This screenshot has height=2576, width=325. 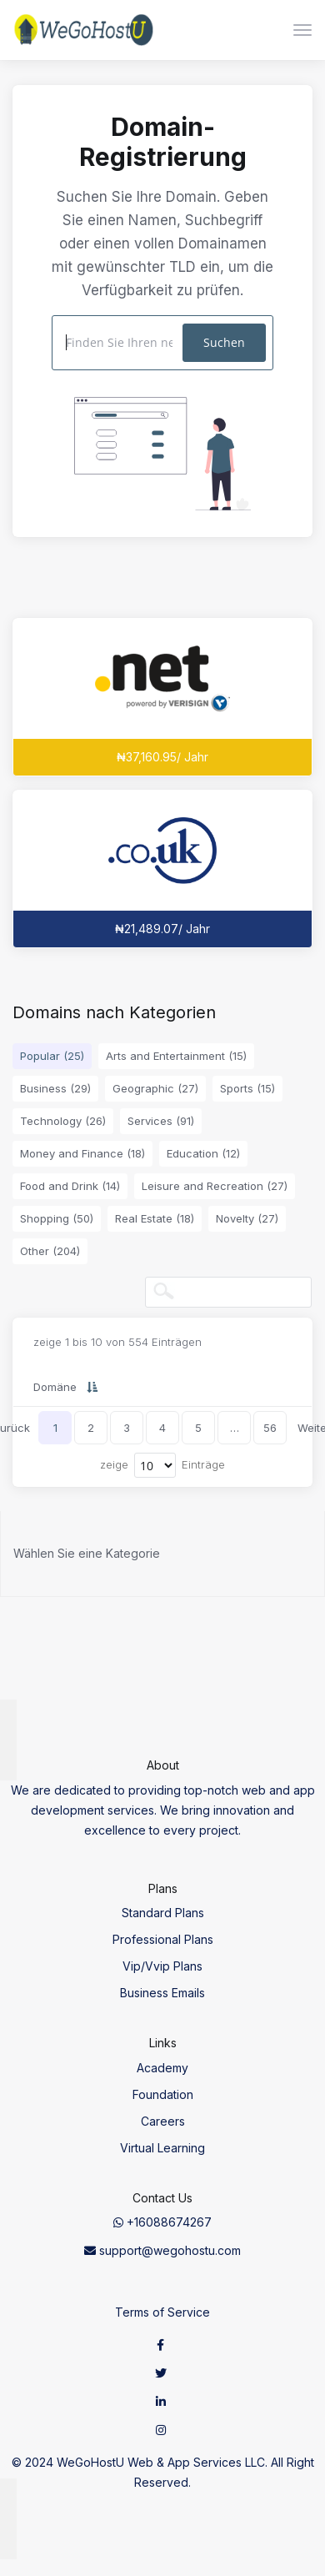 I want to click on Technology (26), so click(x=63, y=1120).